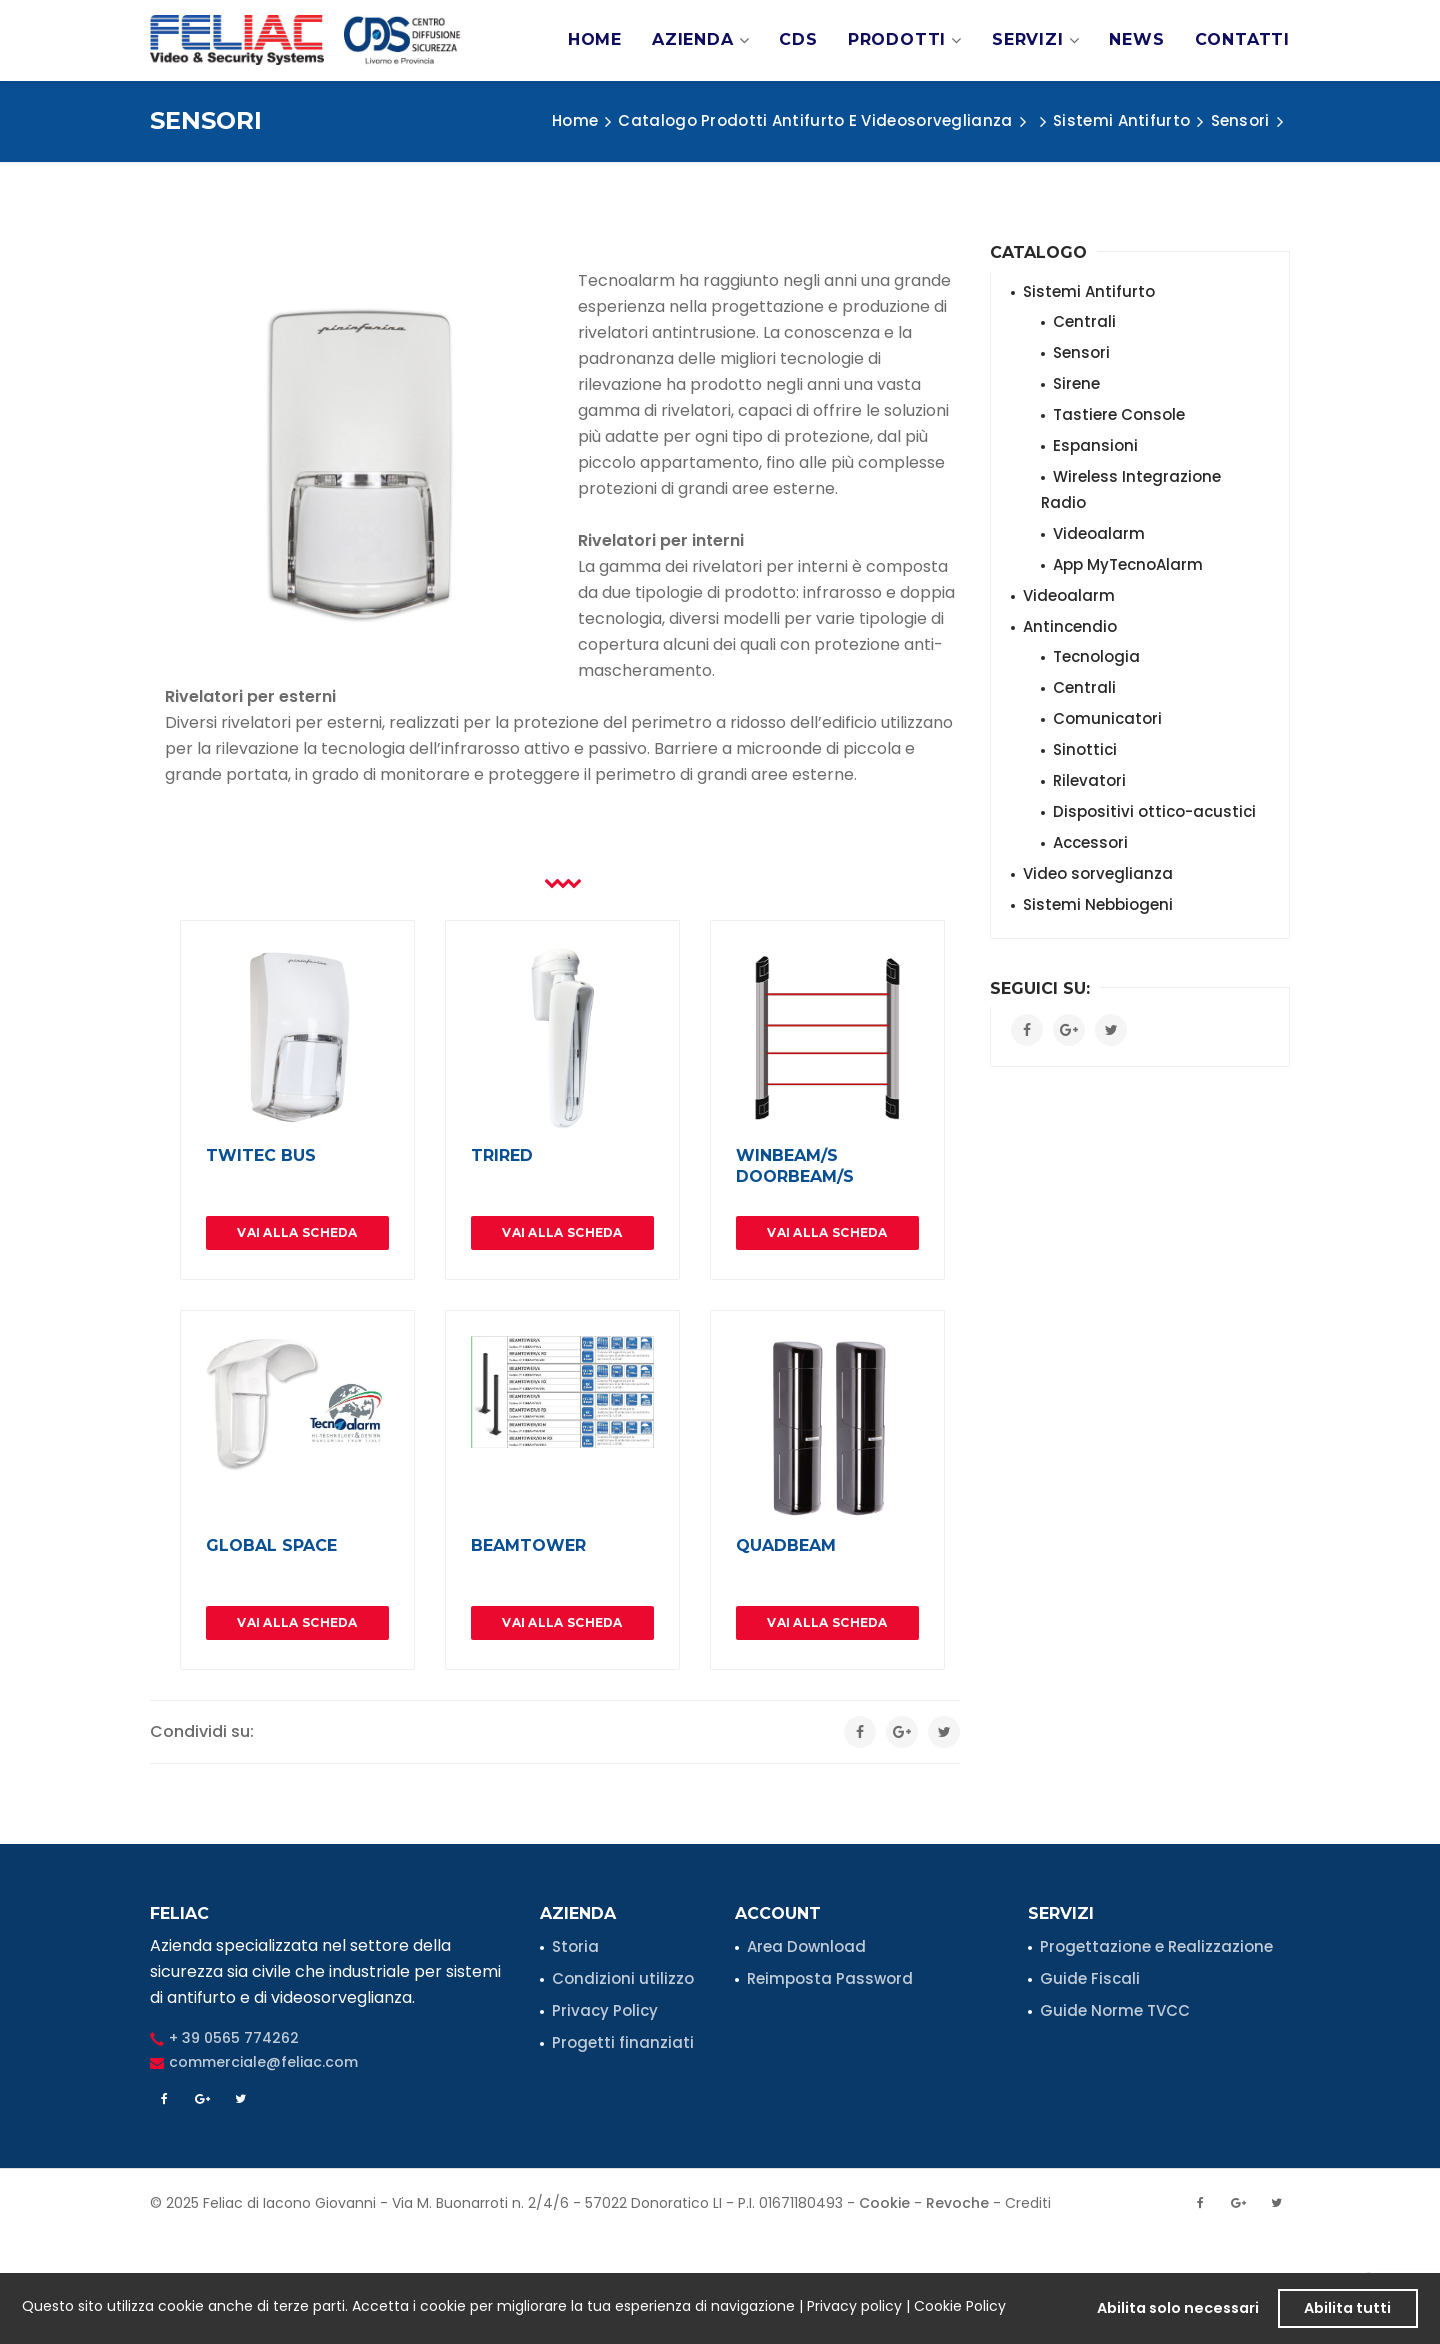 The height and width of the screenshot is (2344, 1440). I want to click on Cookie Policy, so click(960, 2306).